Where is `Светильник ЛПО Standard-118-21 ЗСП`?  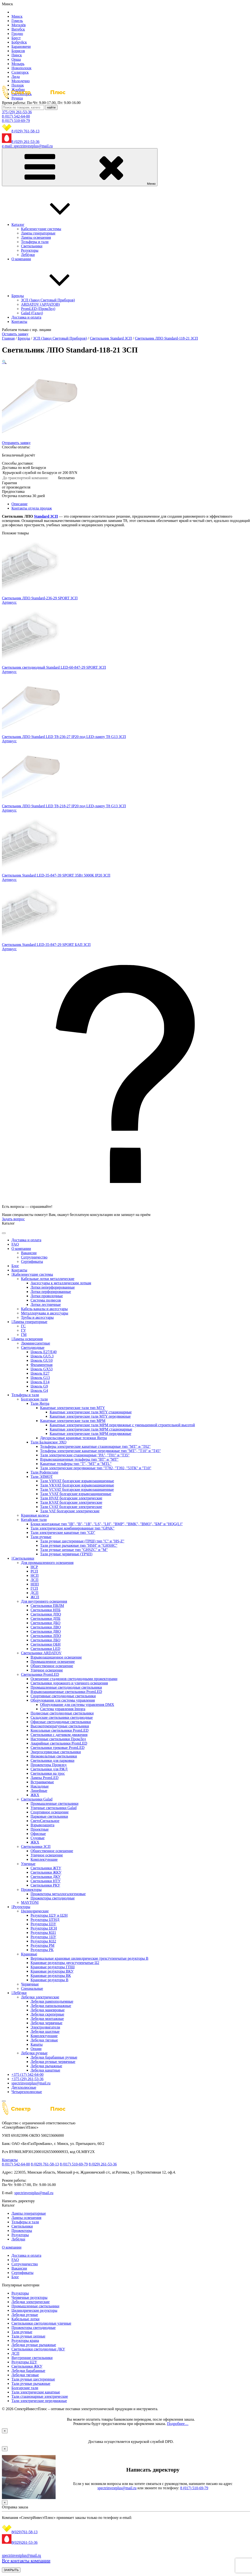
Светильник ЛПО Standard-118-21 ЗСП is located at coordinates (166, 338).